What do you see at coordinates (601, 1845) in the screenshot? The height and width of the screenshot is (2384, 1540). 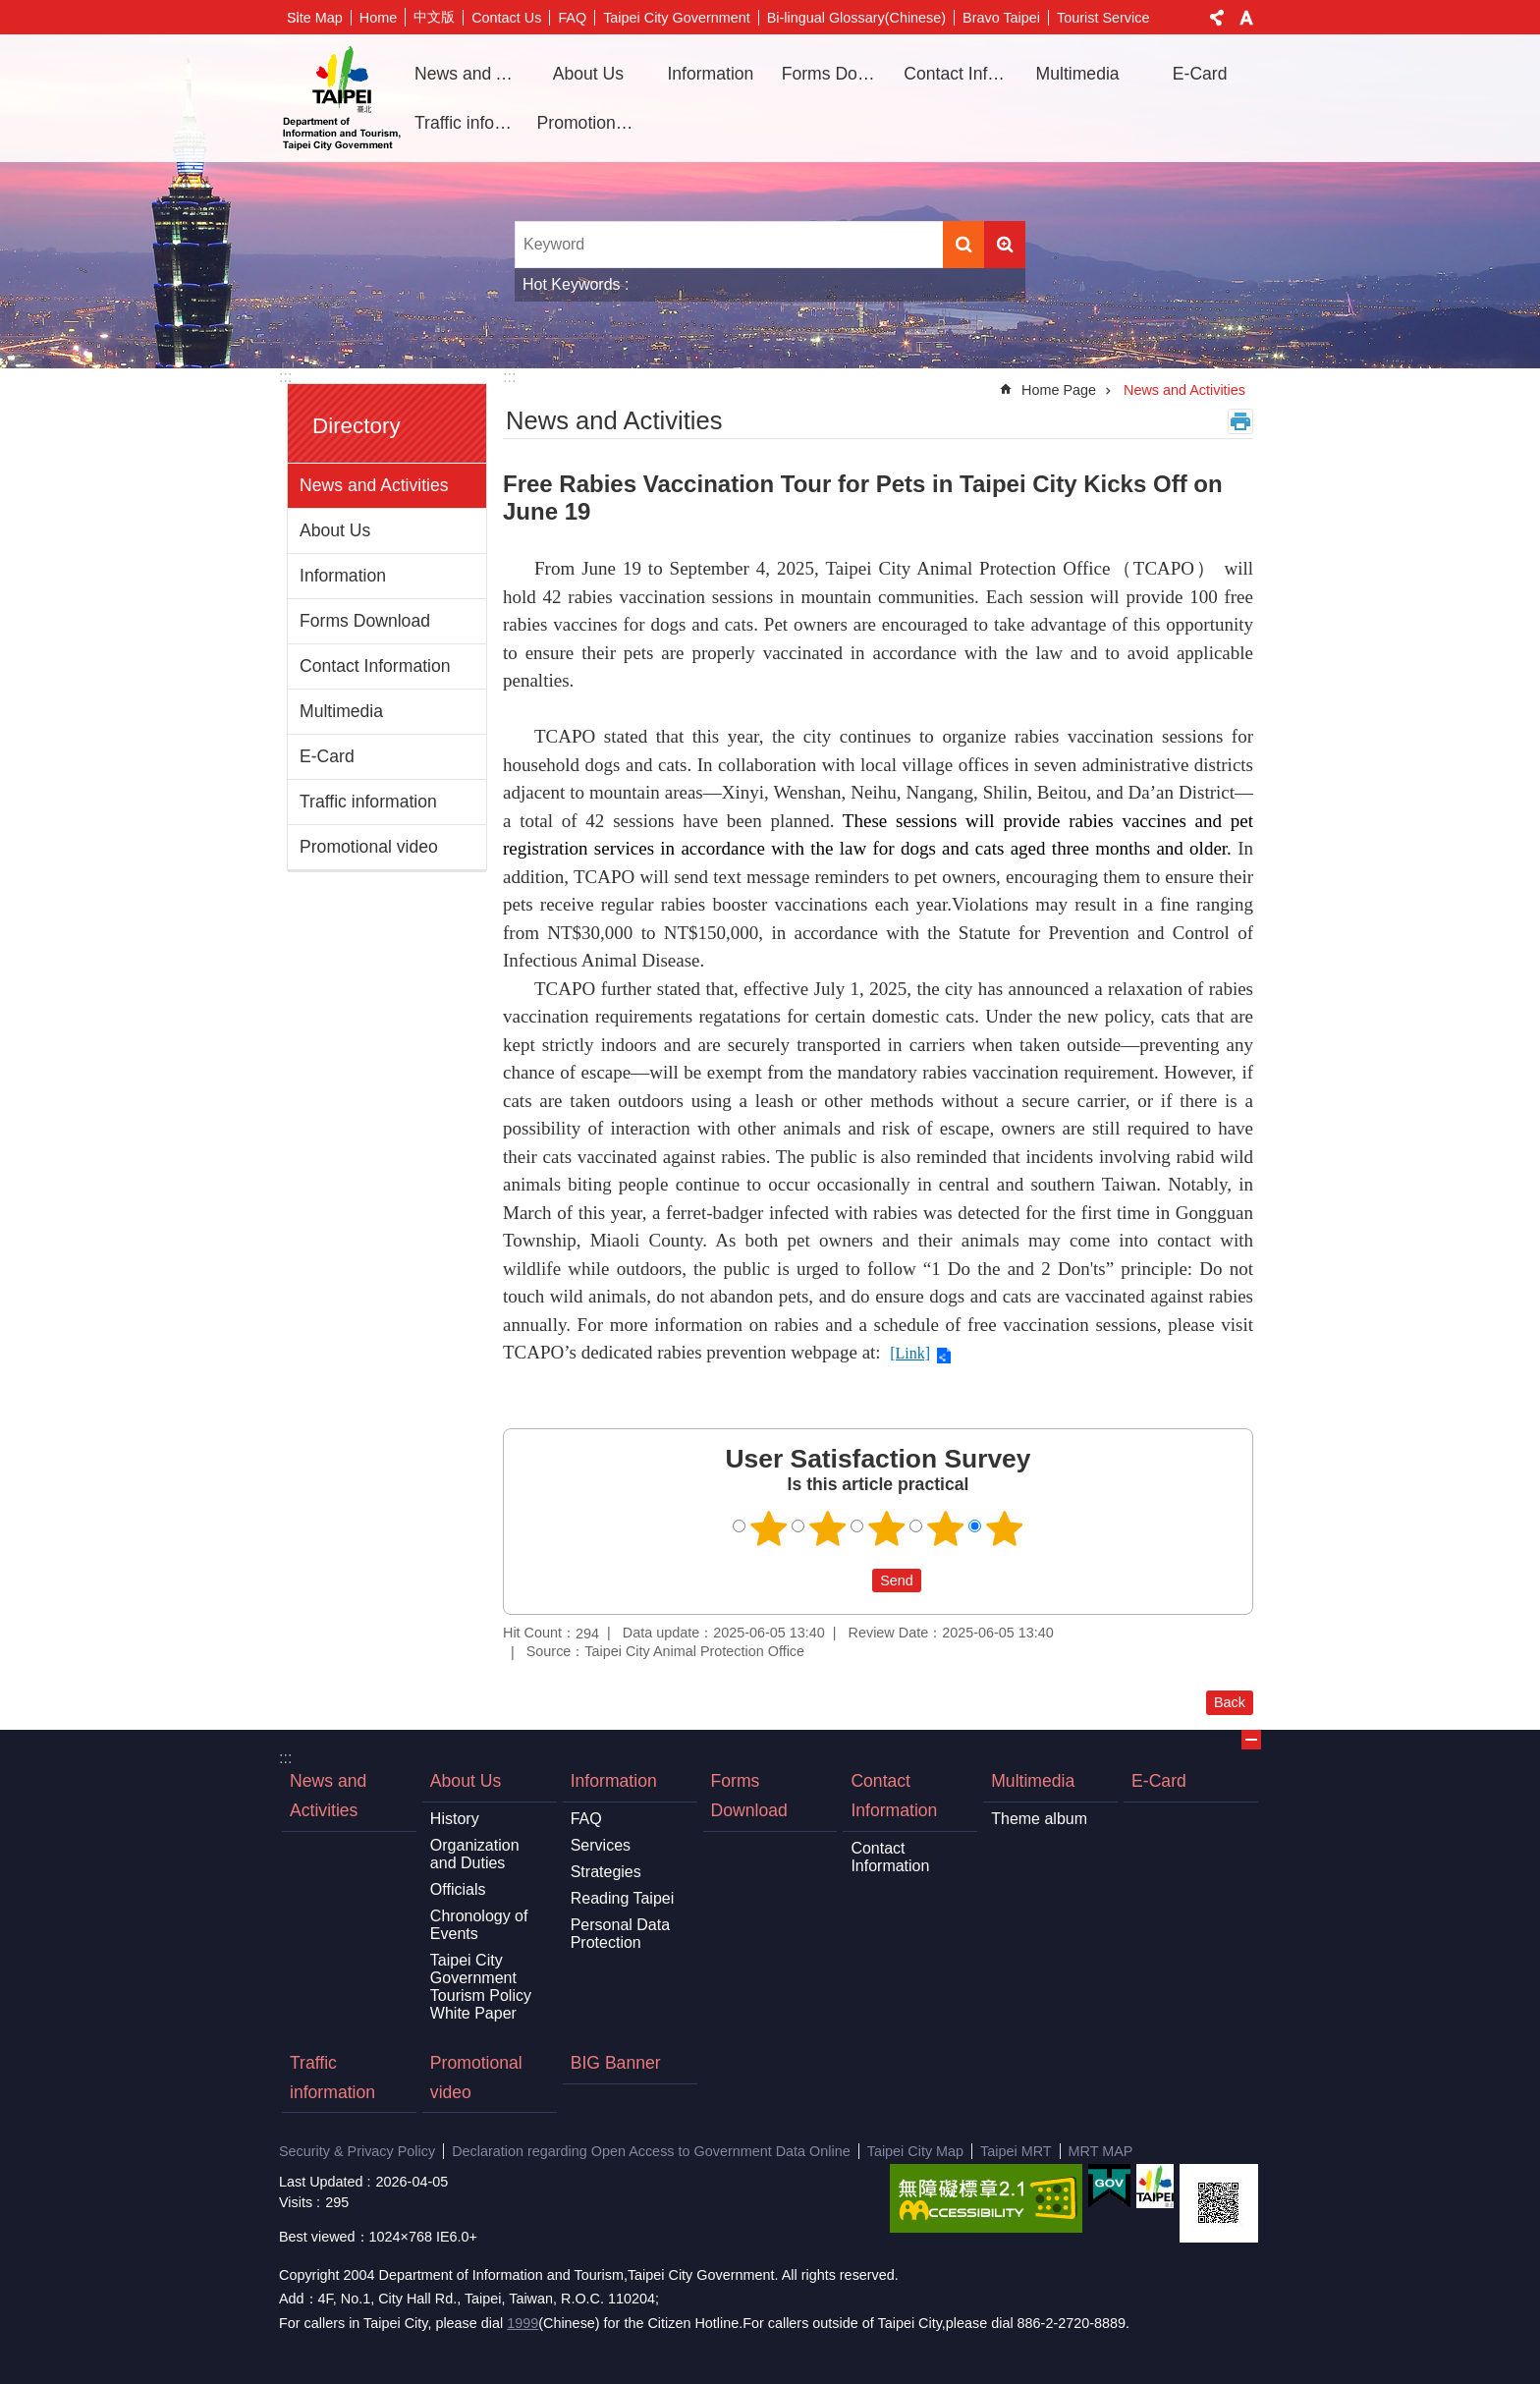 I see `Services` at bounding box center [601, 1845].